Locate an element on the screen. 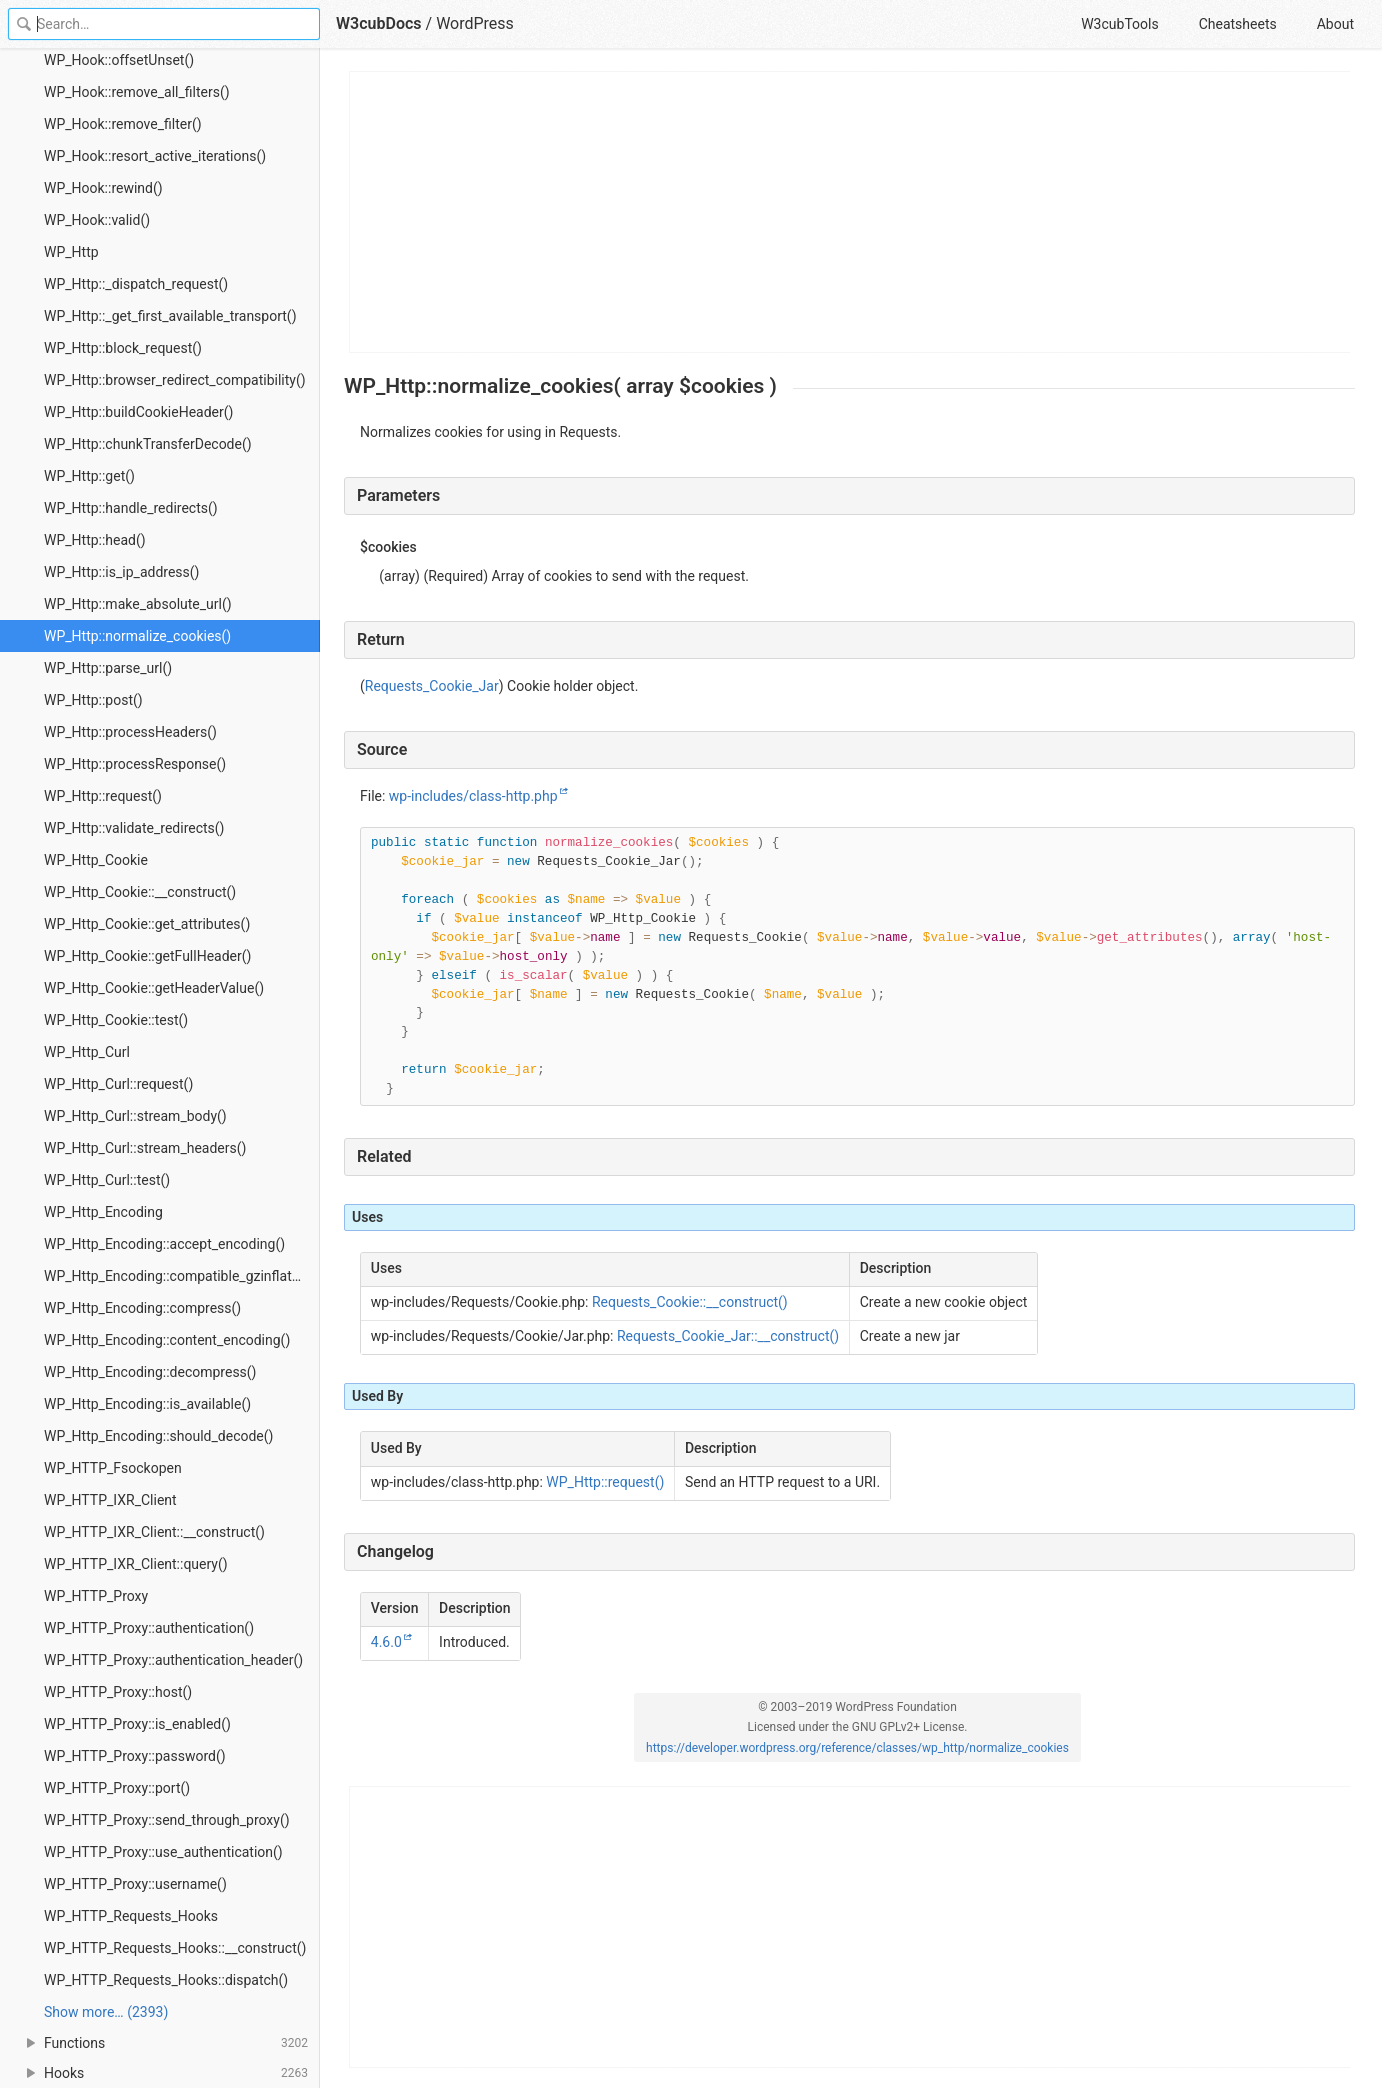  WP_HTTP_Requests_Hooks::dispatch() is located at coordinates (166, 1980).